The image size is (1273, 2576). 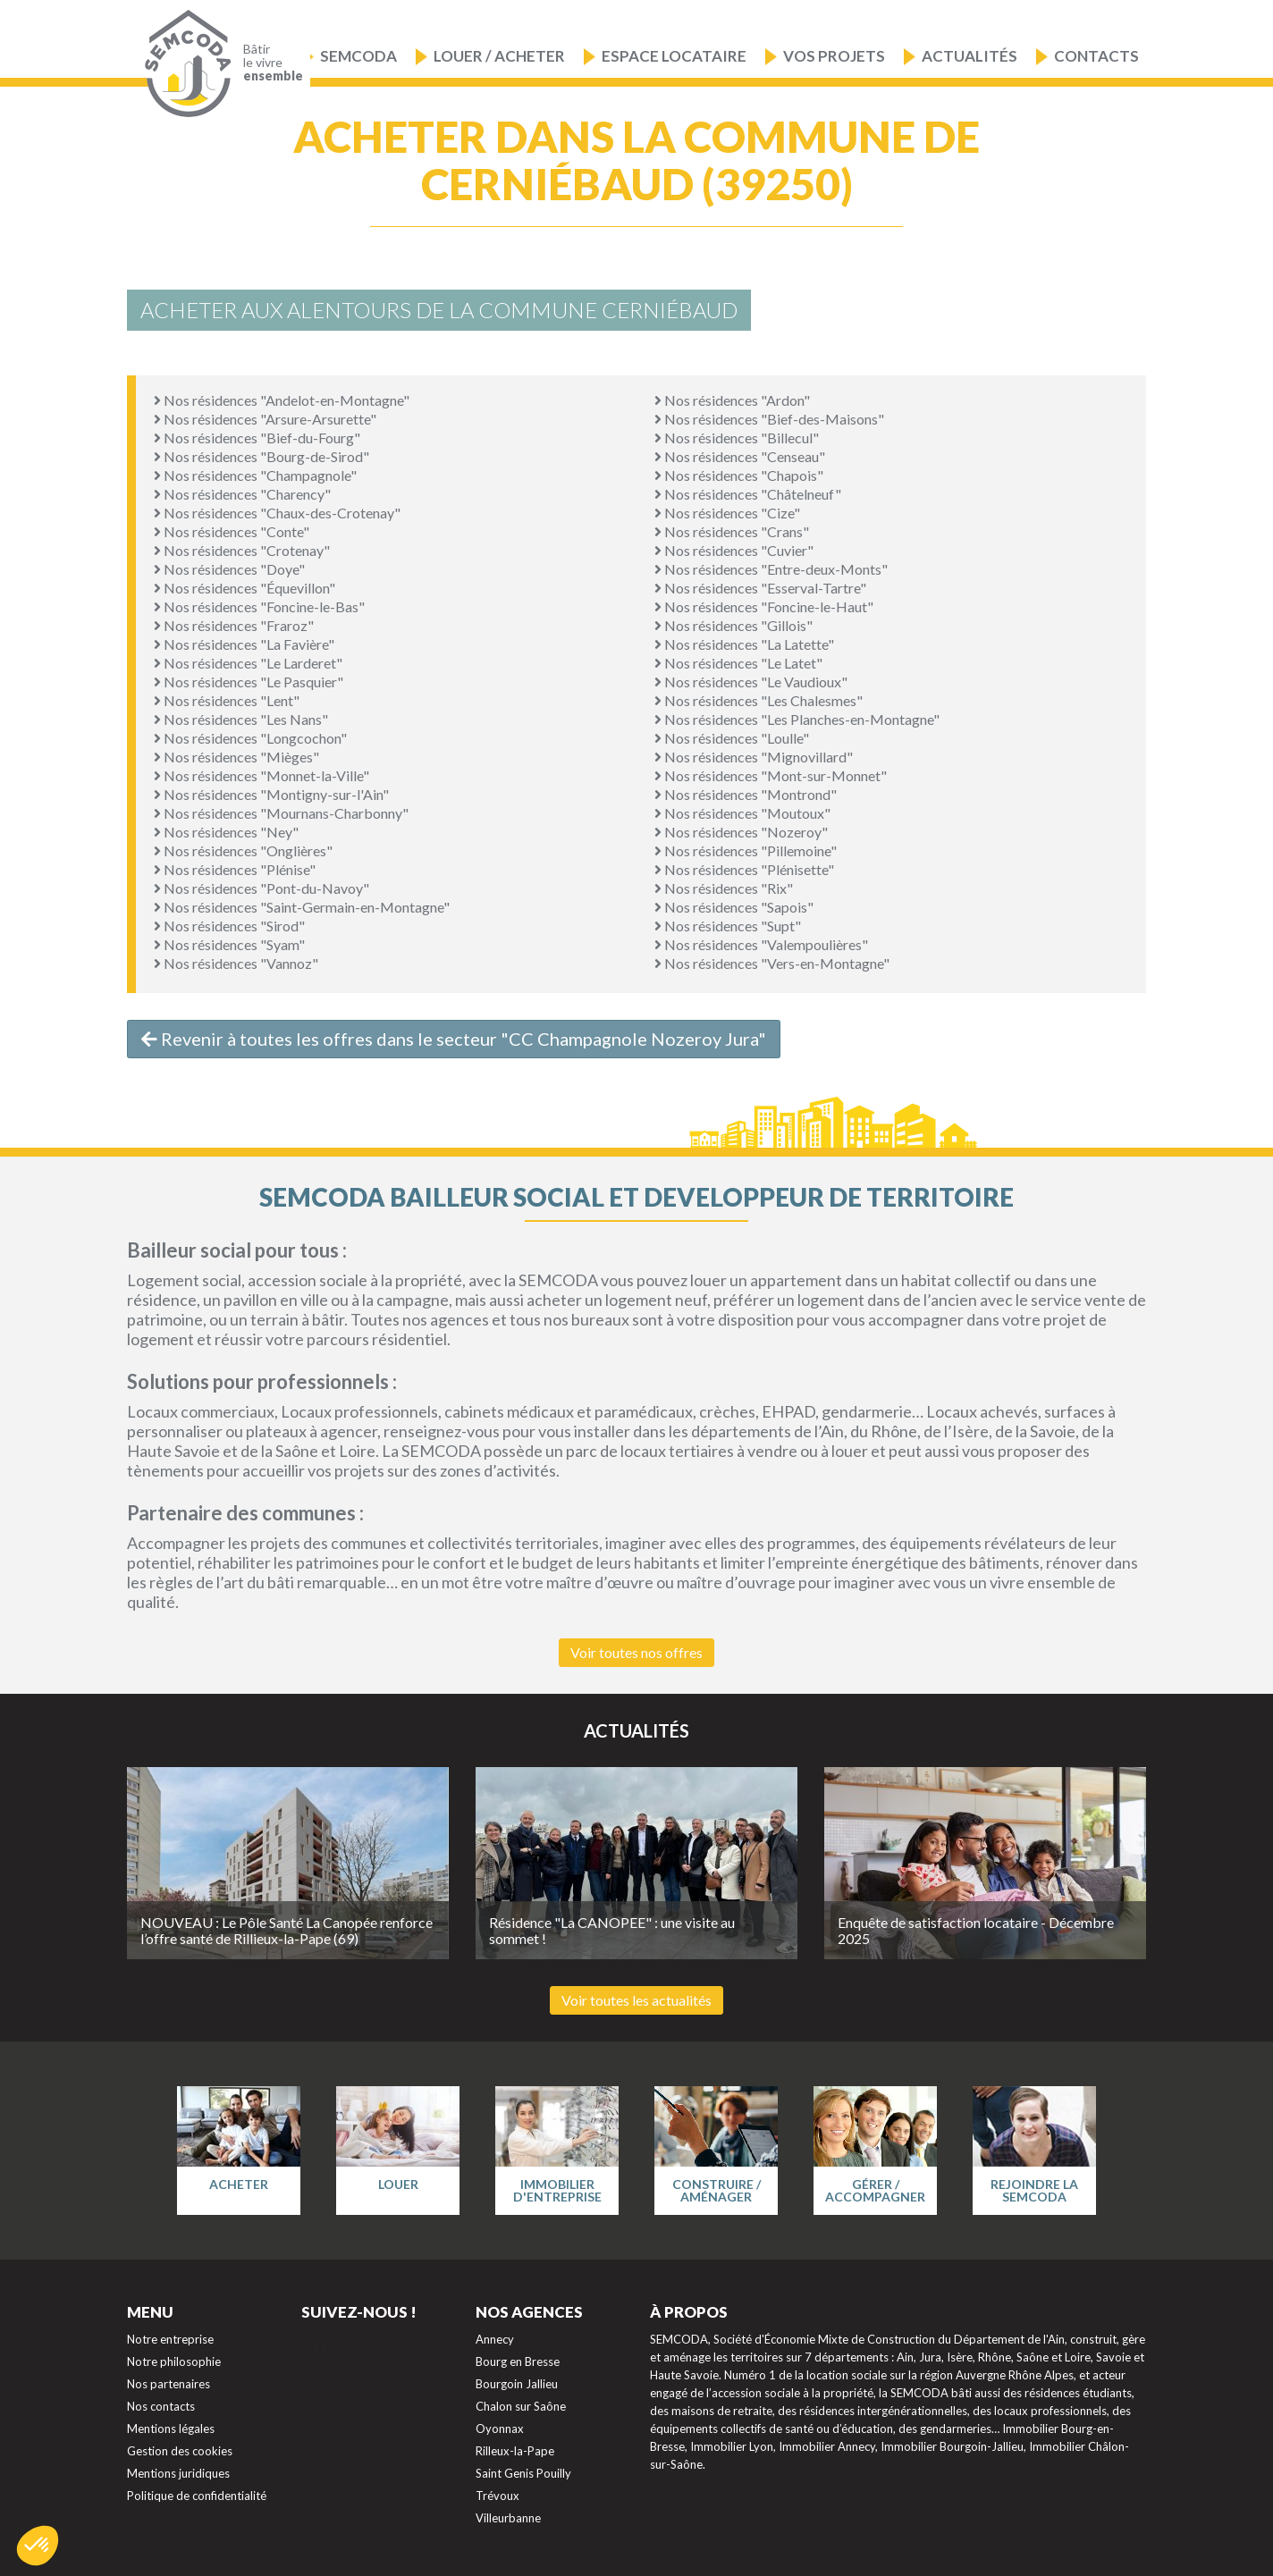 What do you see at coordinates (453, 1038) in the screenshot?
I see `Revenir à toutes les offres dans le secteur "CC Champagnole Nozeroy Jura"` at bounding box center [453, 1038].